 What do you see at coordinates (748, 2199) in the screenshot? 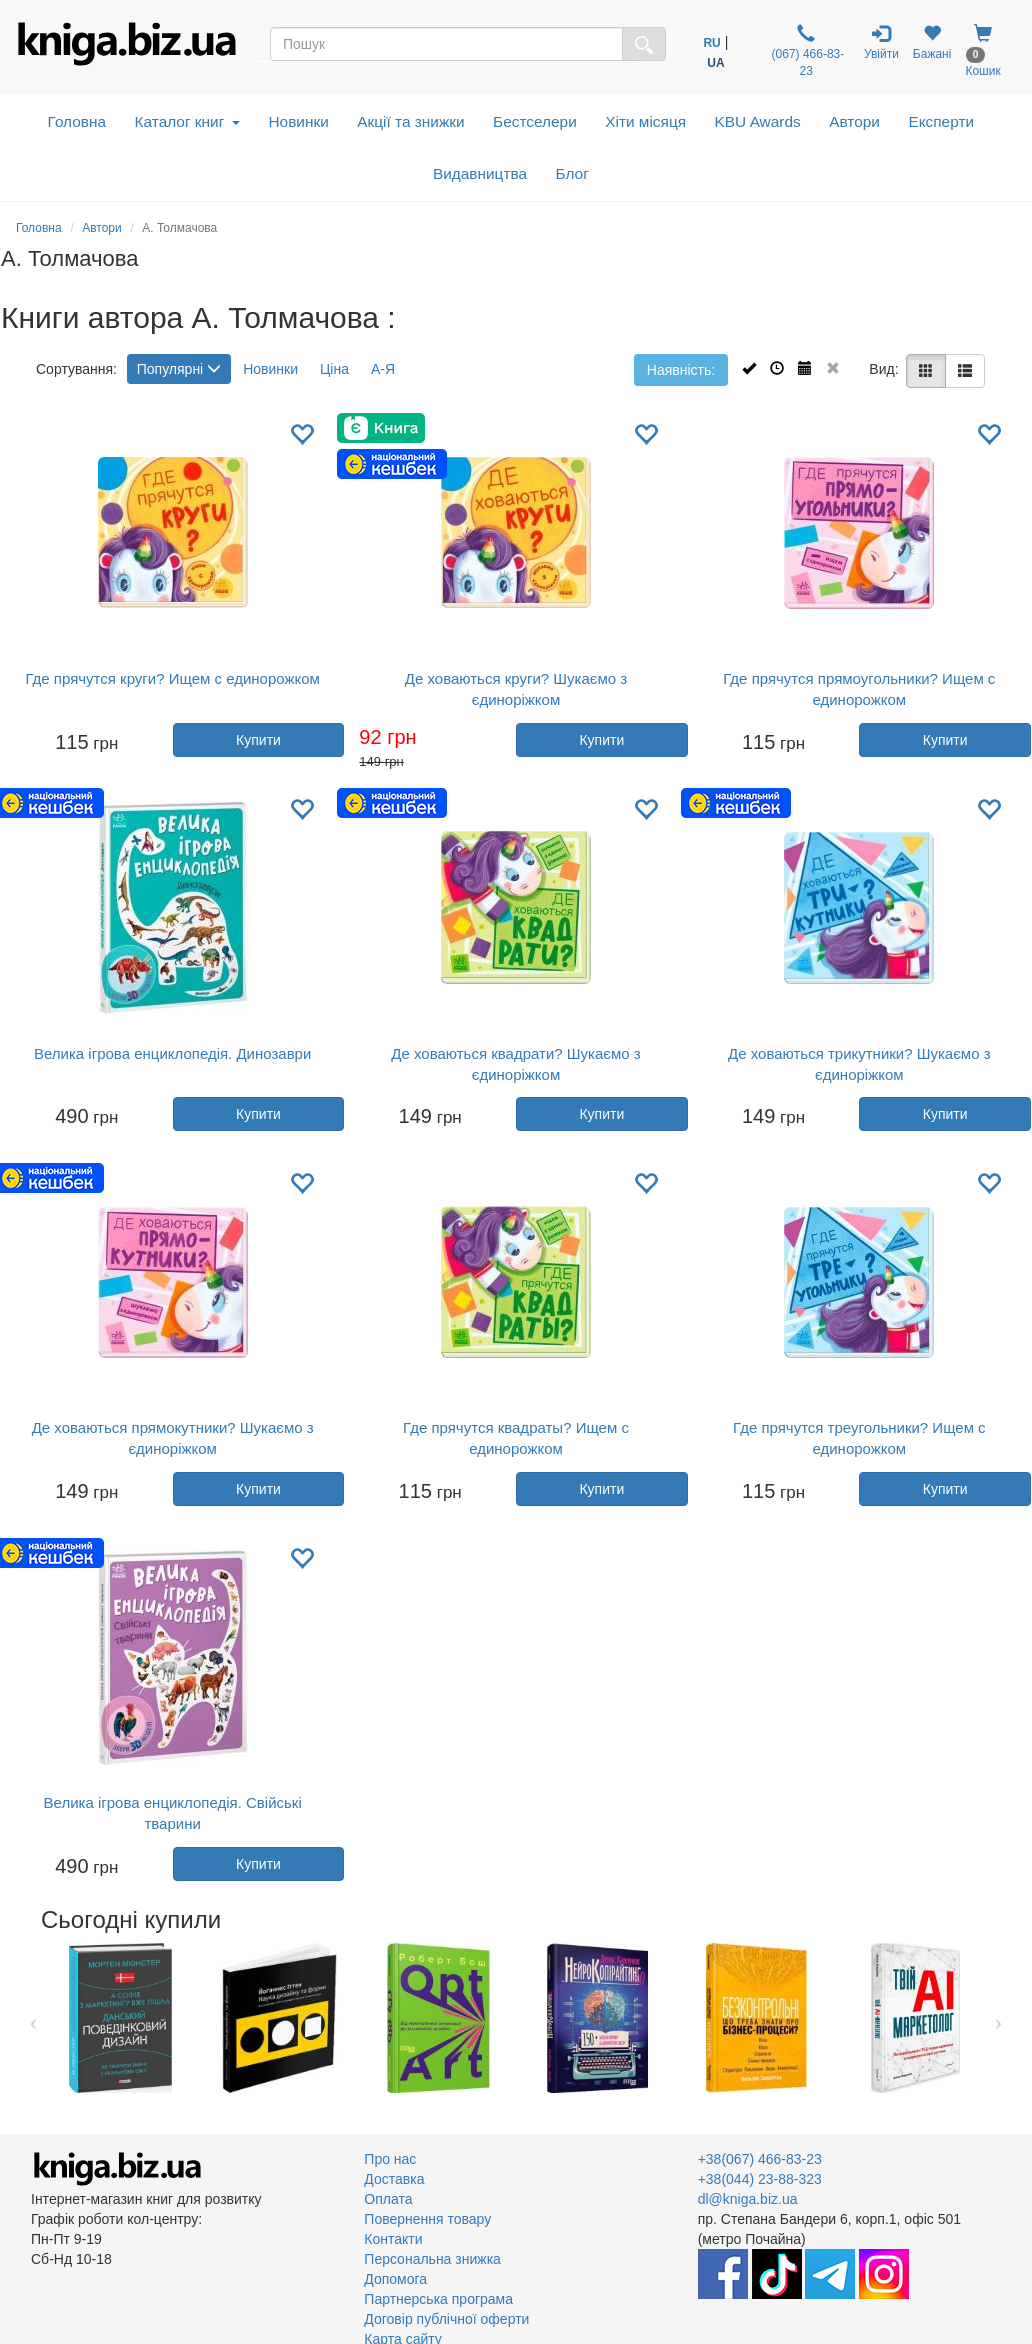
I see `dl@kniga.biz.ua` at bounding box center [748, 2199].